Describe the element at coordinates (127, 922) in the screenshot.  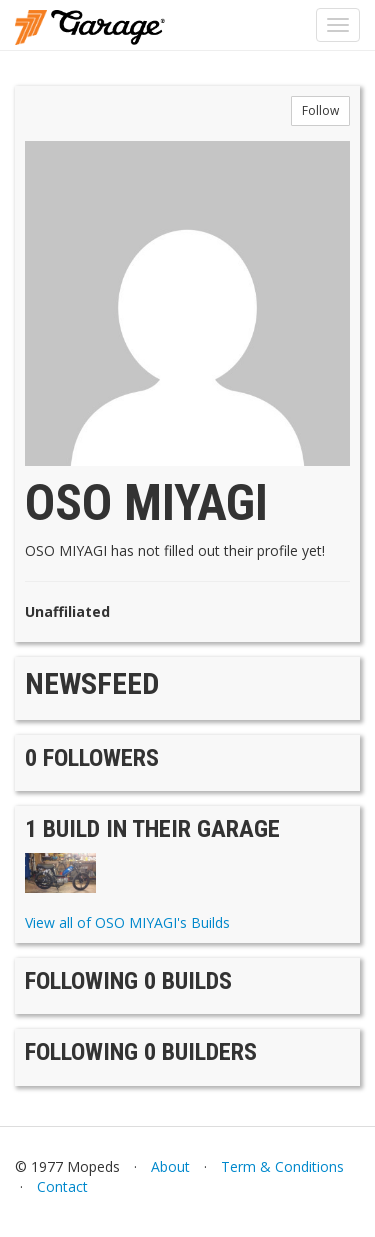
I see `View all of OSO MIYAGI's Builds` at that location.